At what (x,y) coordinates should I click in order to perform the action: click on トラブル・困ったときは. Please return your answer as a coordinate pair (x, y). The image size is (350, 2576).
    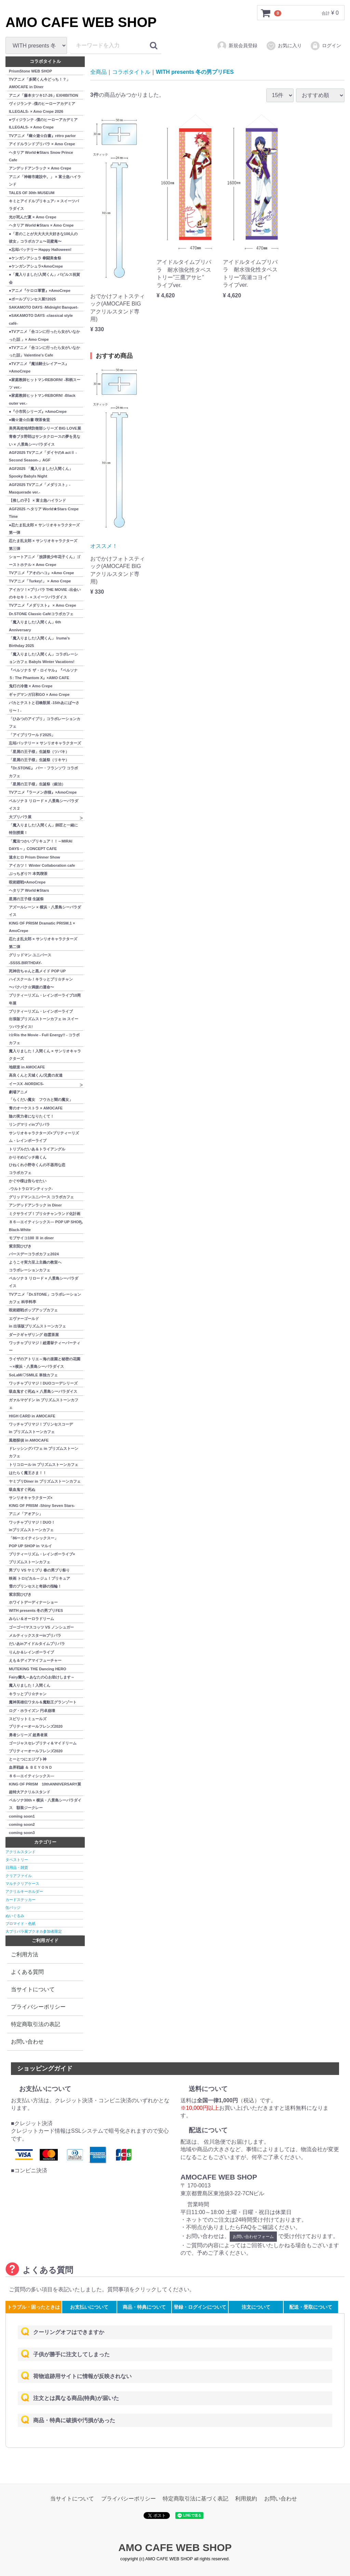
    Looking at the image, I should click on (33, 2307).